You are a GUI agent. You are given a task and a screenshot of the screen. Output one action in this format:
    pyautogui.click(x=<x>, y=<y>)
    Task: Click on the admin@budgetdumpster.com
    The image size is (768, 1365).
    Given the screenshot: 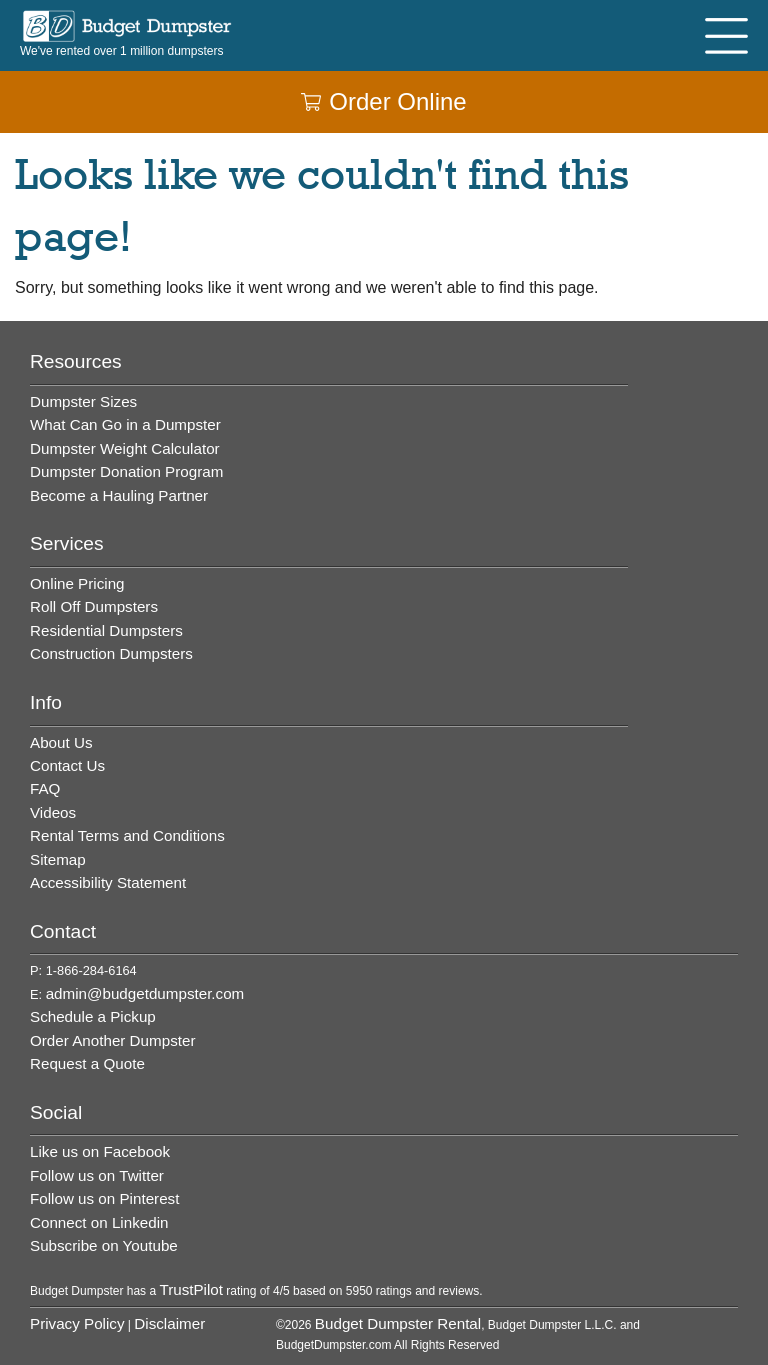 What is the action you would take?
    pyautogui.click(x=145, y=993)
    